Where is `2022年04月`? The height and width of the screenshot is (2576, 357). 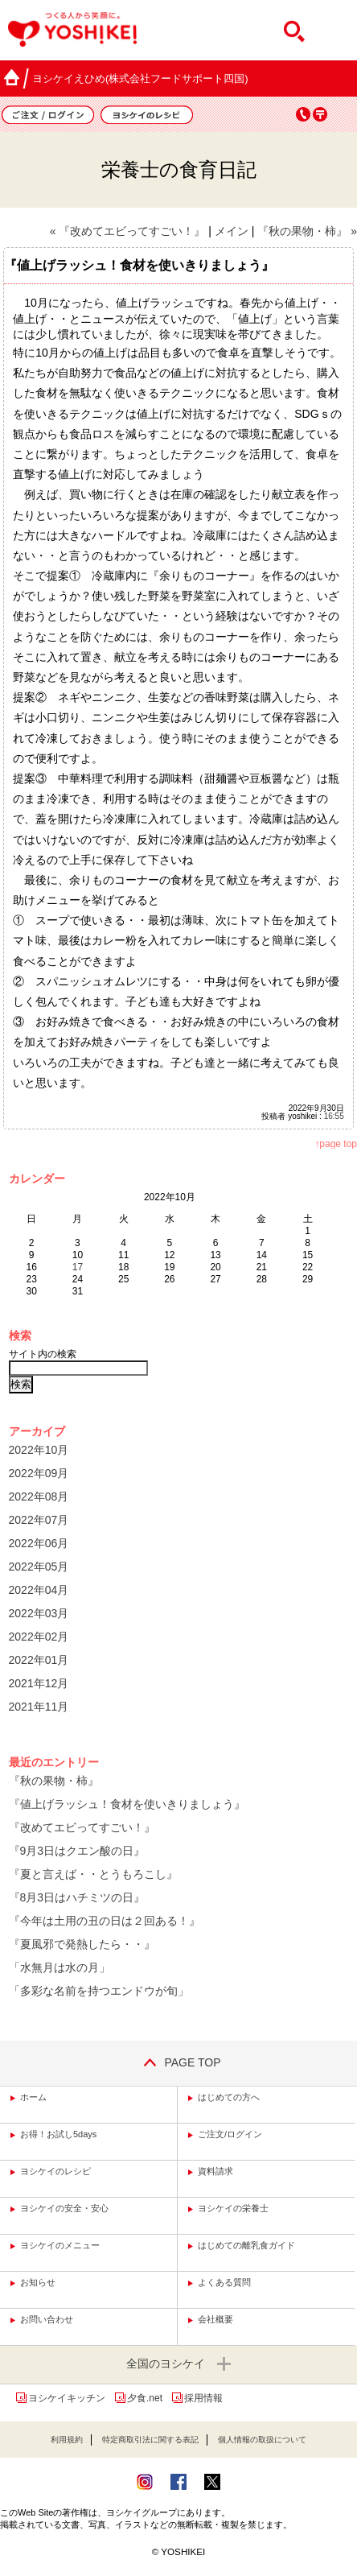
2022年04月 is located at coordinates (39, 1589).